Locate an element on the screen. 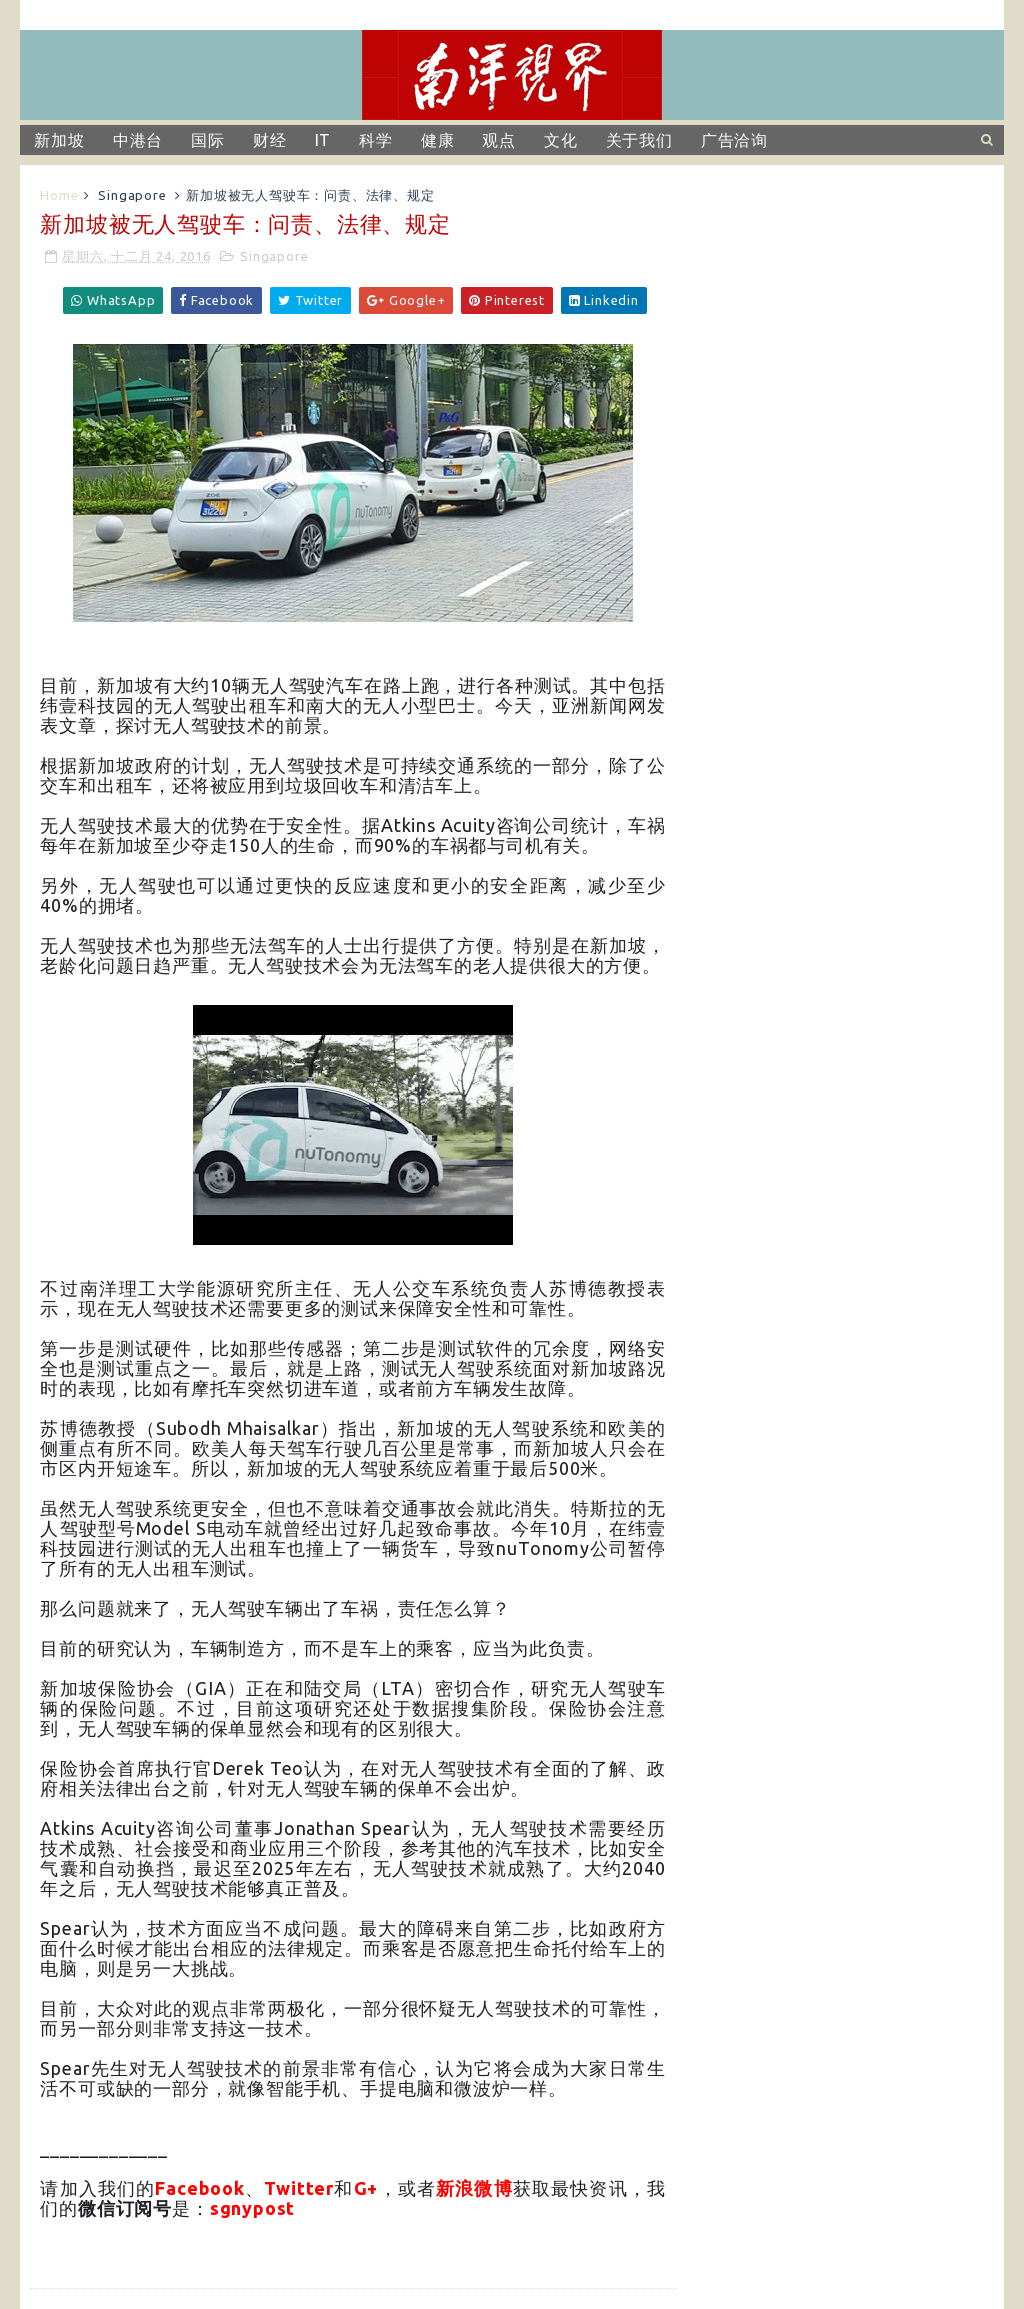  IT is located at coordinates (323, 140).